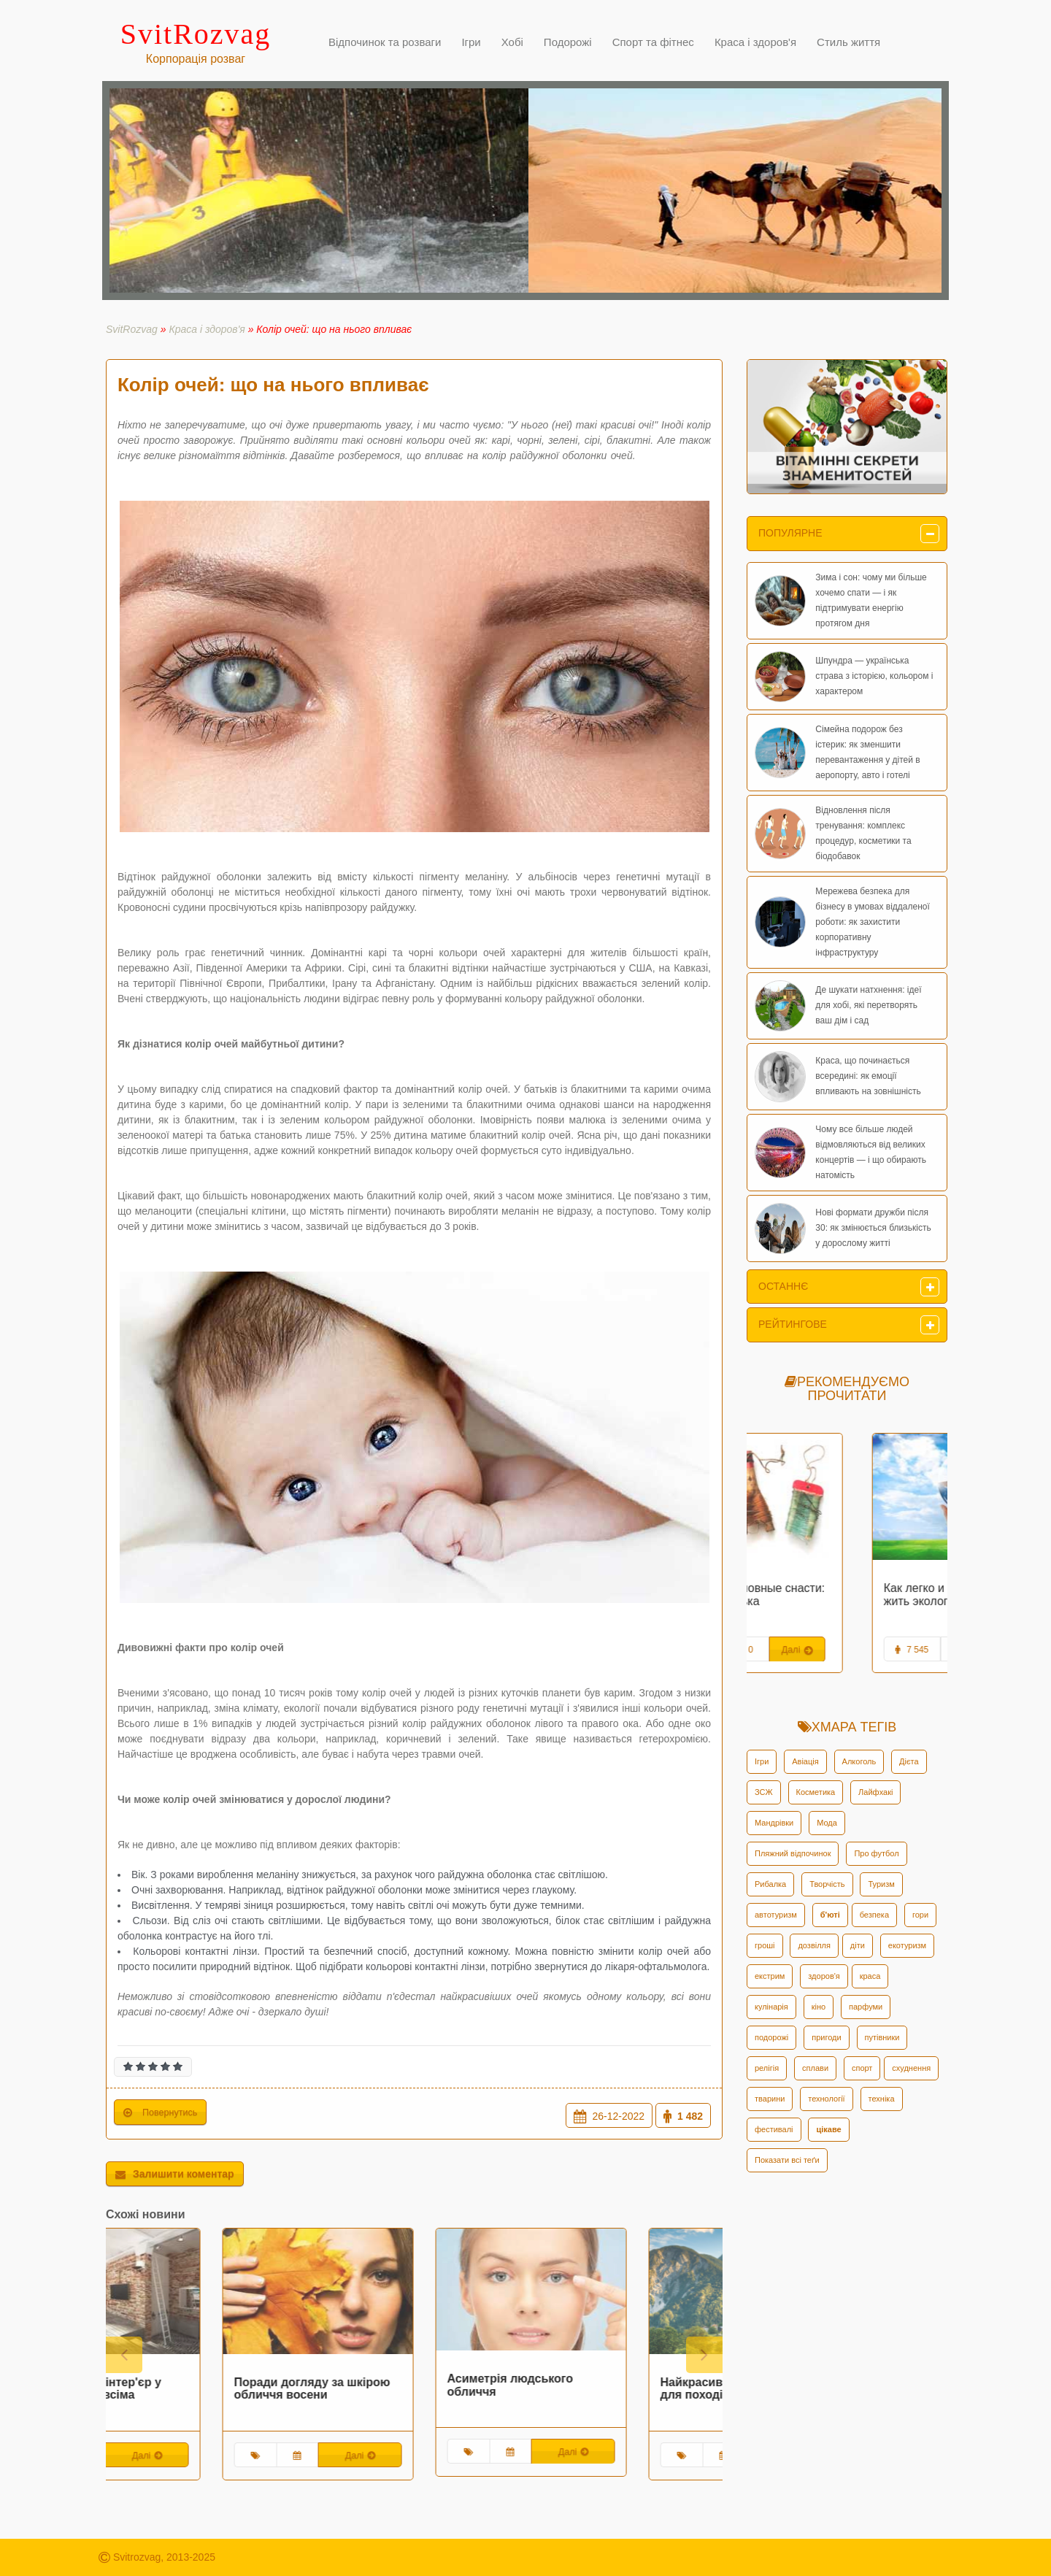  I want to click on пригоди, so click(826, 2037).